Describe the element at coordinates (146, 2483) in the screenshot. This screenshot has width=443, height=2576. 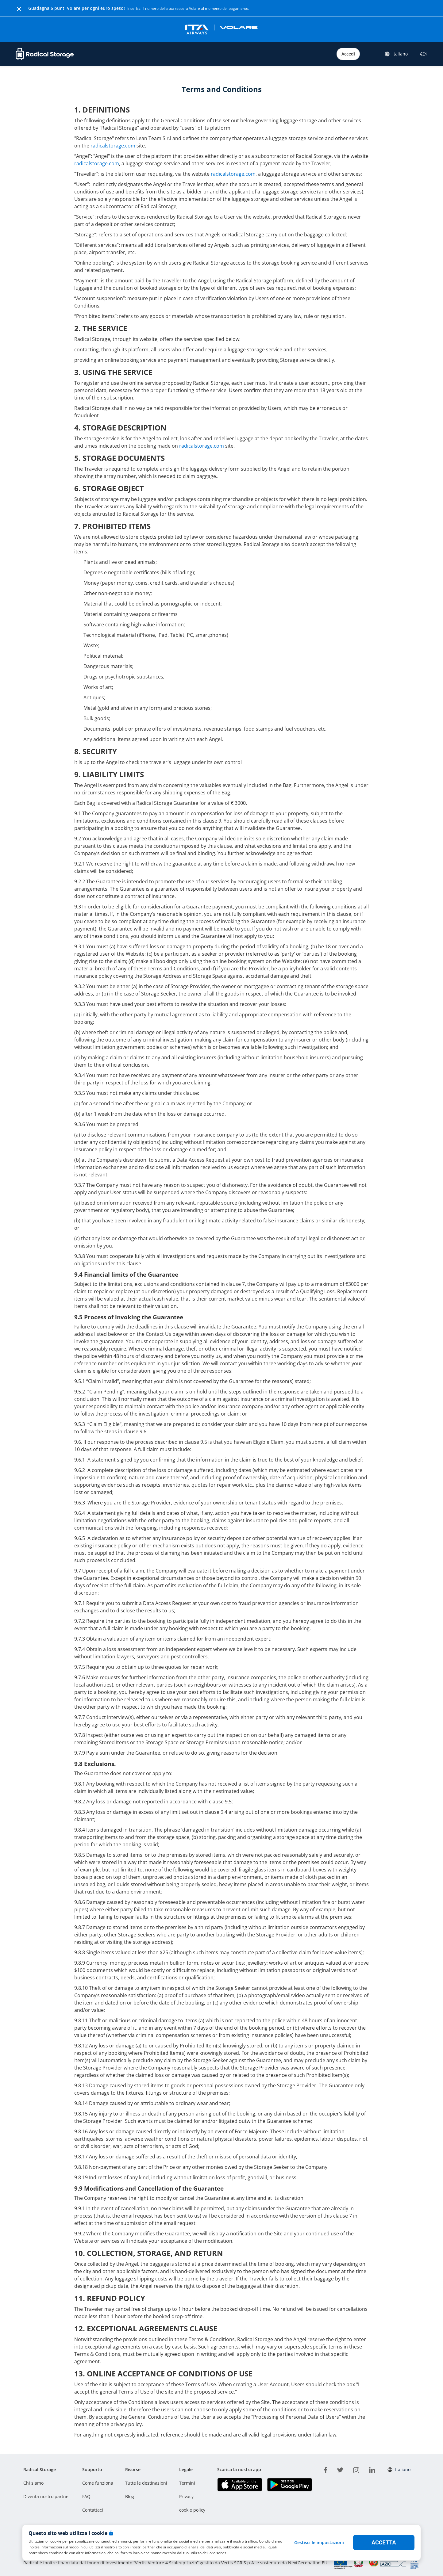
I see `Tutte le destinazioni` at that location.